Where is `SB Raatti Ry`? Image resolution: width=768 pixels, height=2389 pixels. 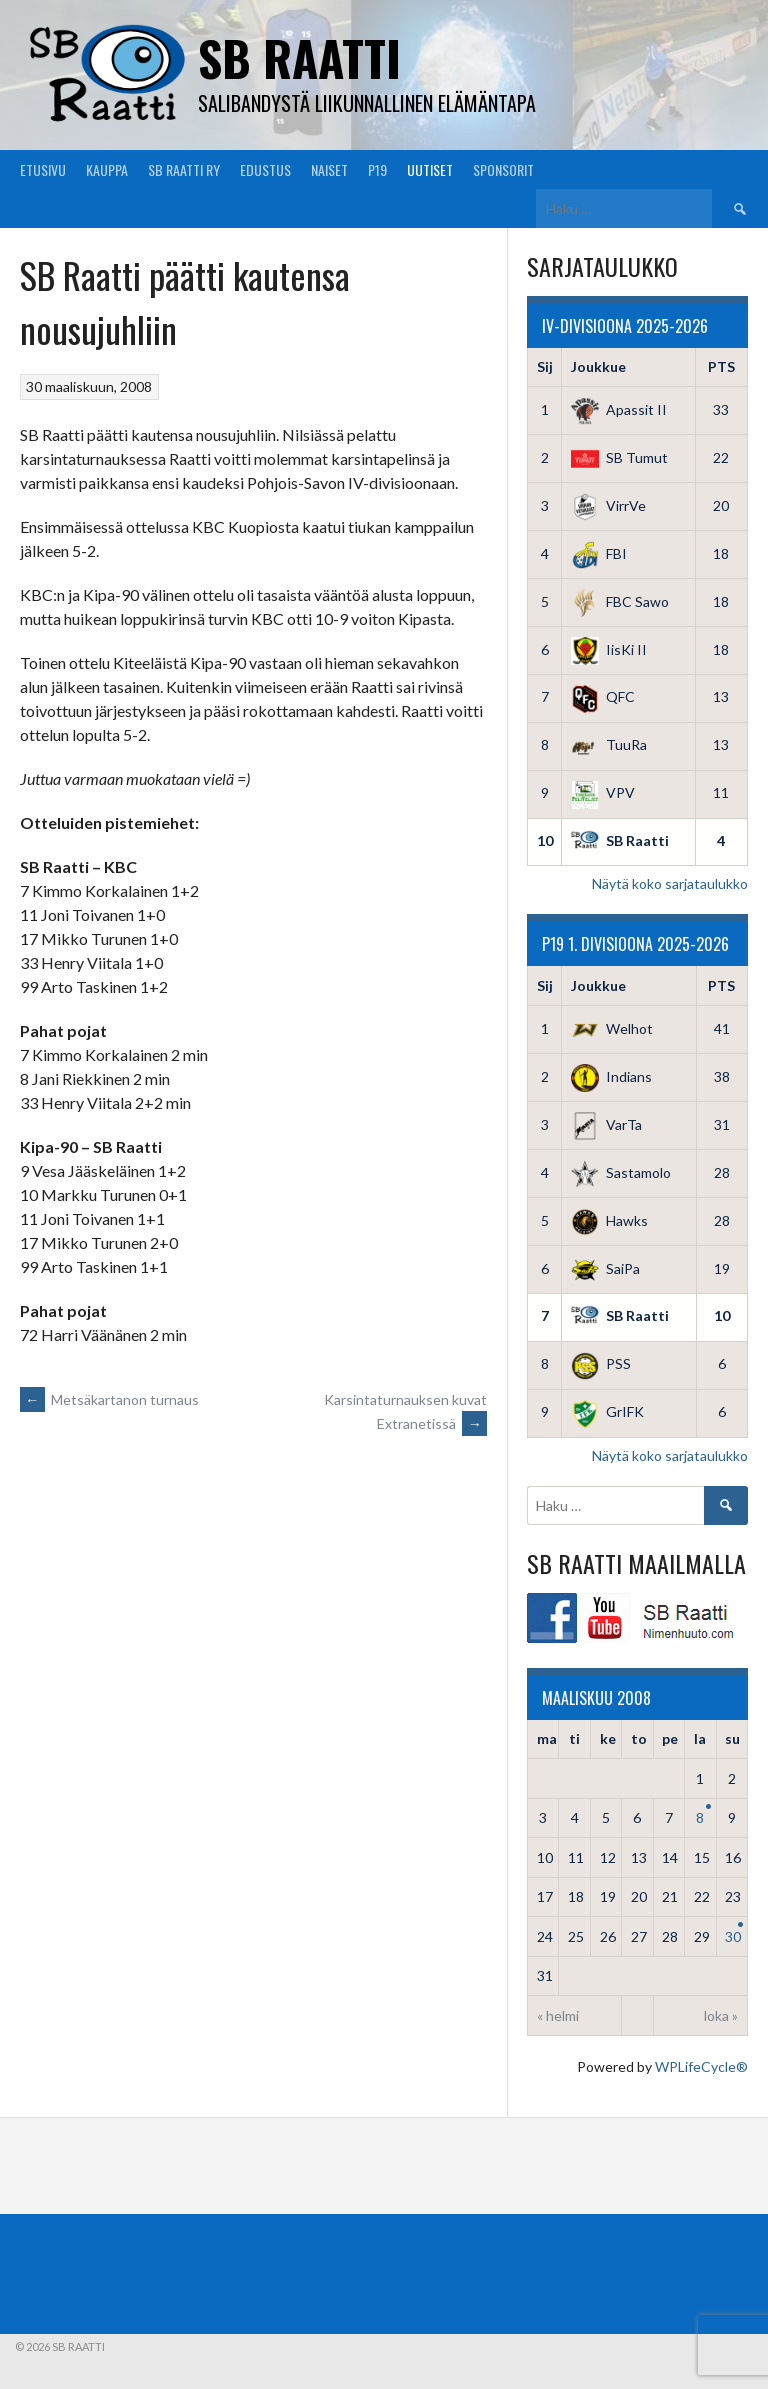
SB Raatti Ry is located at coordinates (184, 169).